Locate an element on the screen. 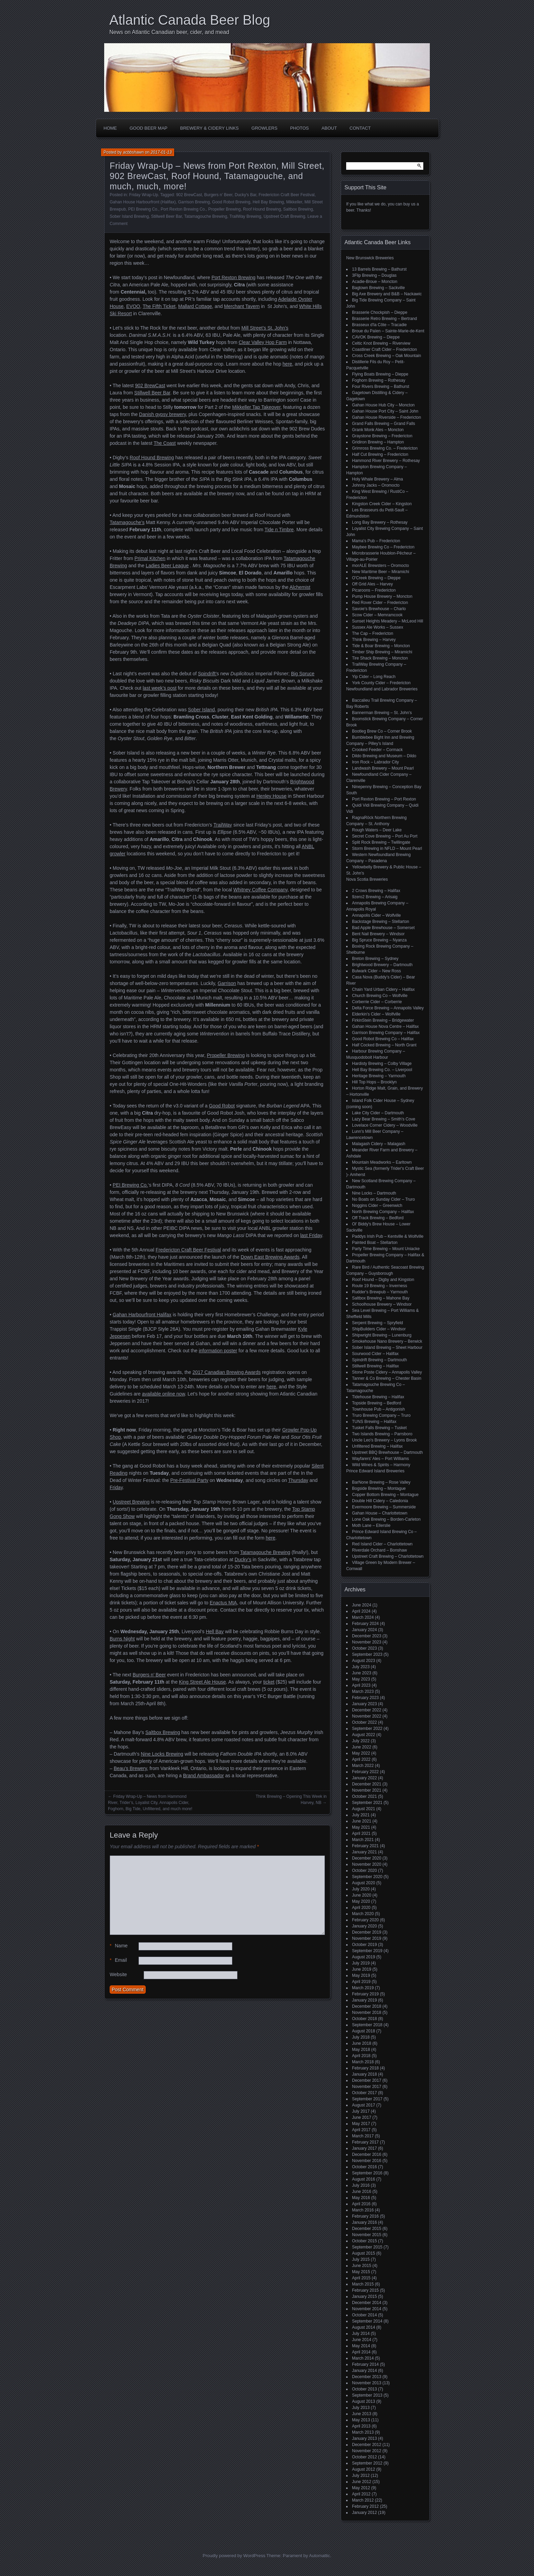  January 2019 is located at coordinates (364, 2000).